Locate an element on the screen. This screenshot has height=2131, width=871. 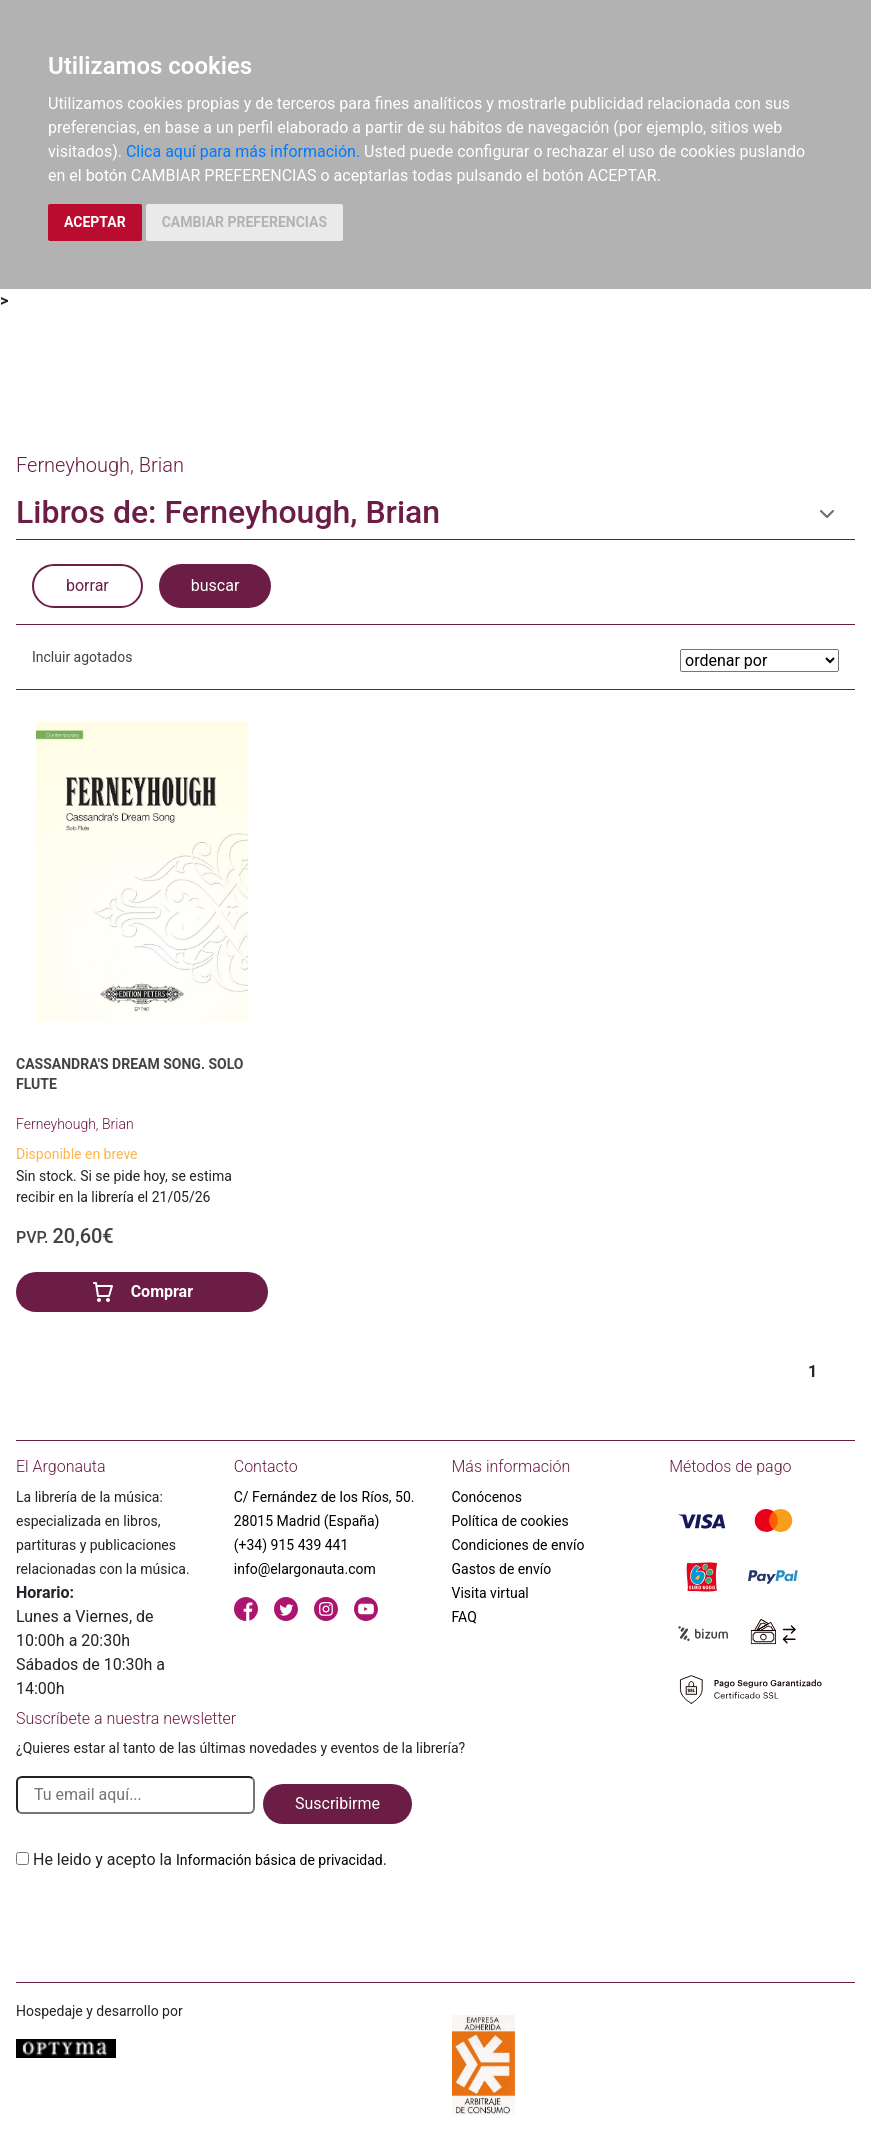
Condiciones de envío is located at coordinates (518, 1545).